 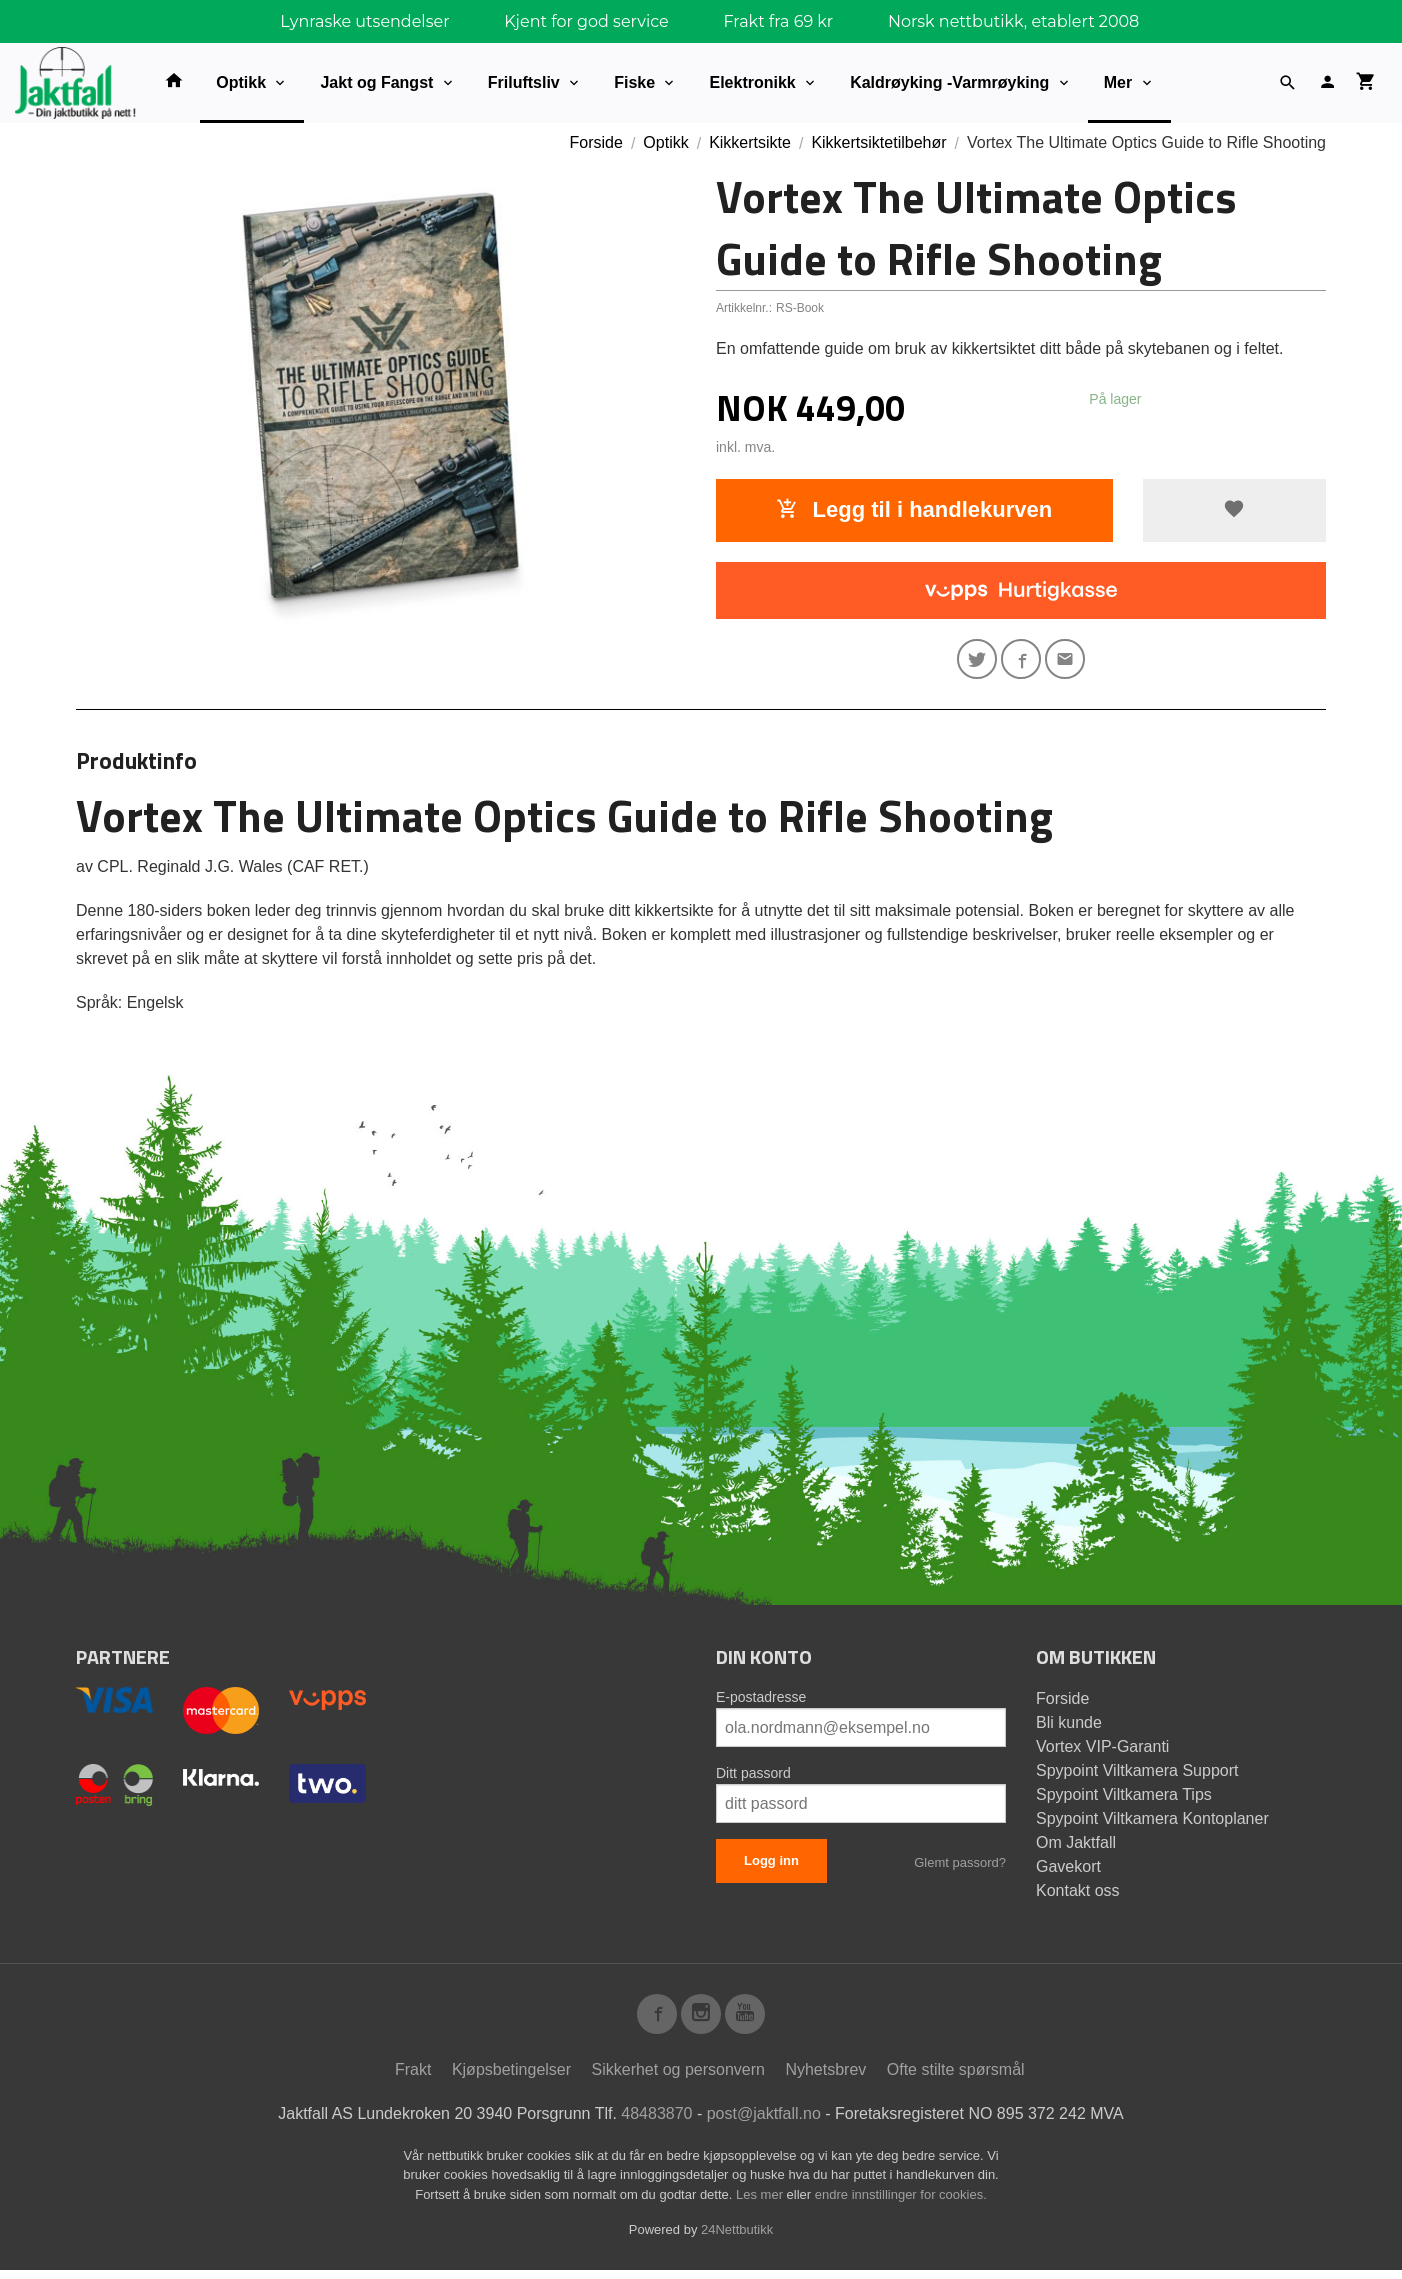 What do you see at coordinates (914, 509) in the screenshot?
I see `Legg til i handlekurven` at bounding box center [914, 509].